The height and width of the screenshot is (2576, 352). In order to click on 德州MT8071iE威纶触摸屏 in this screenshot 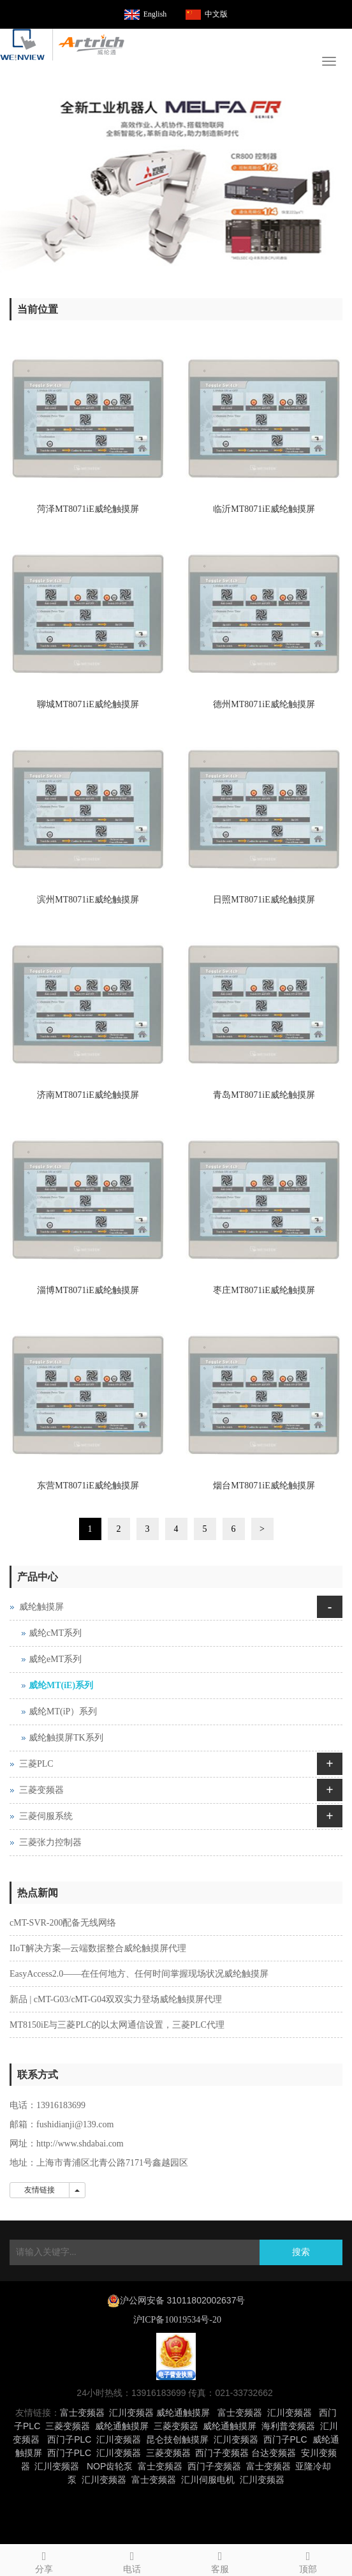, I will do `click(263, 704)`.